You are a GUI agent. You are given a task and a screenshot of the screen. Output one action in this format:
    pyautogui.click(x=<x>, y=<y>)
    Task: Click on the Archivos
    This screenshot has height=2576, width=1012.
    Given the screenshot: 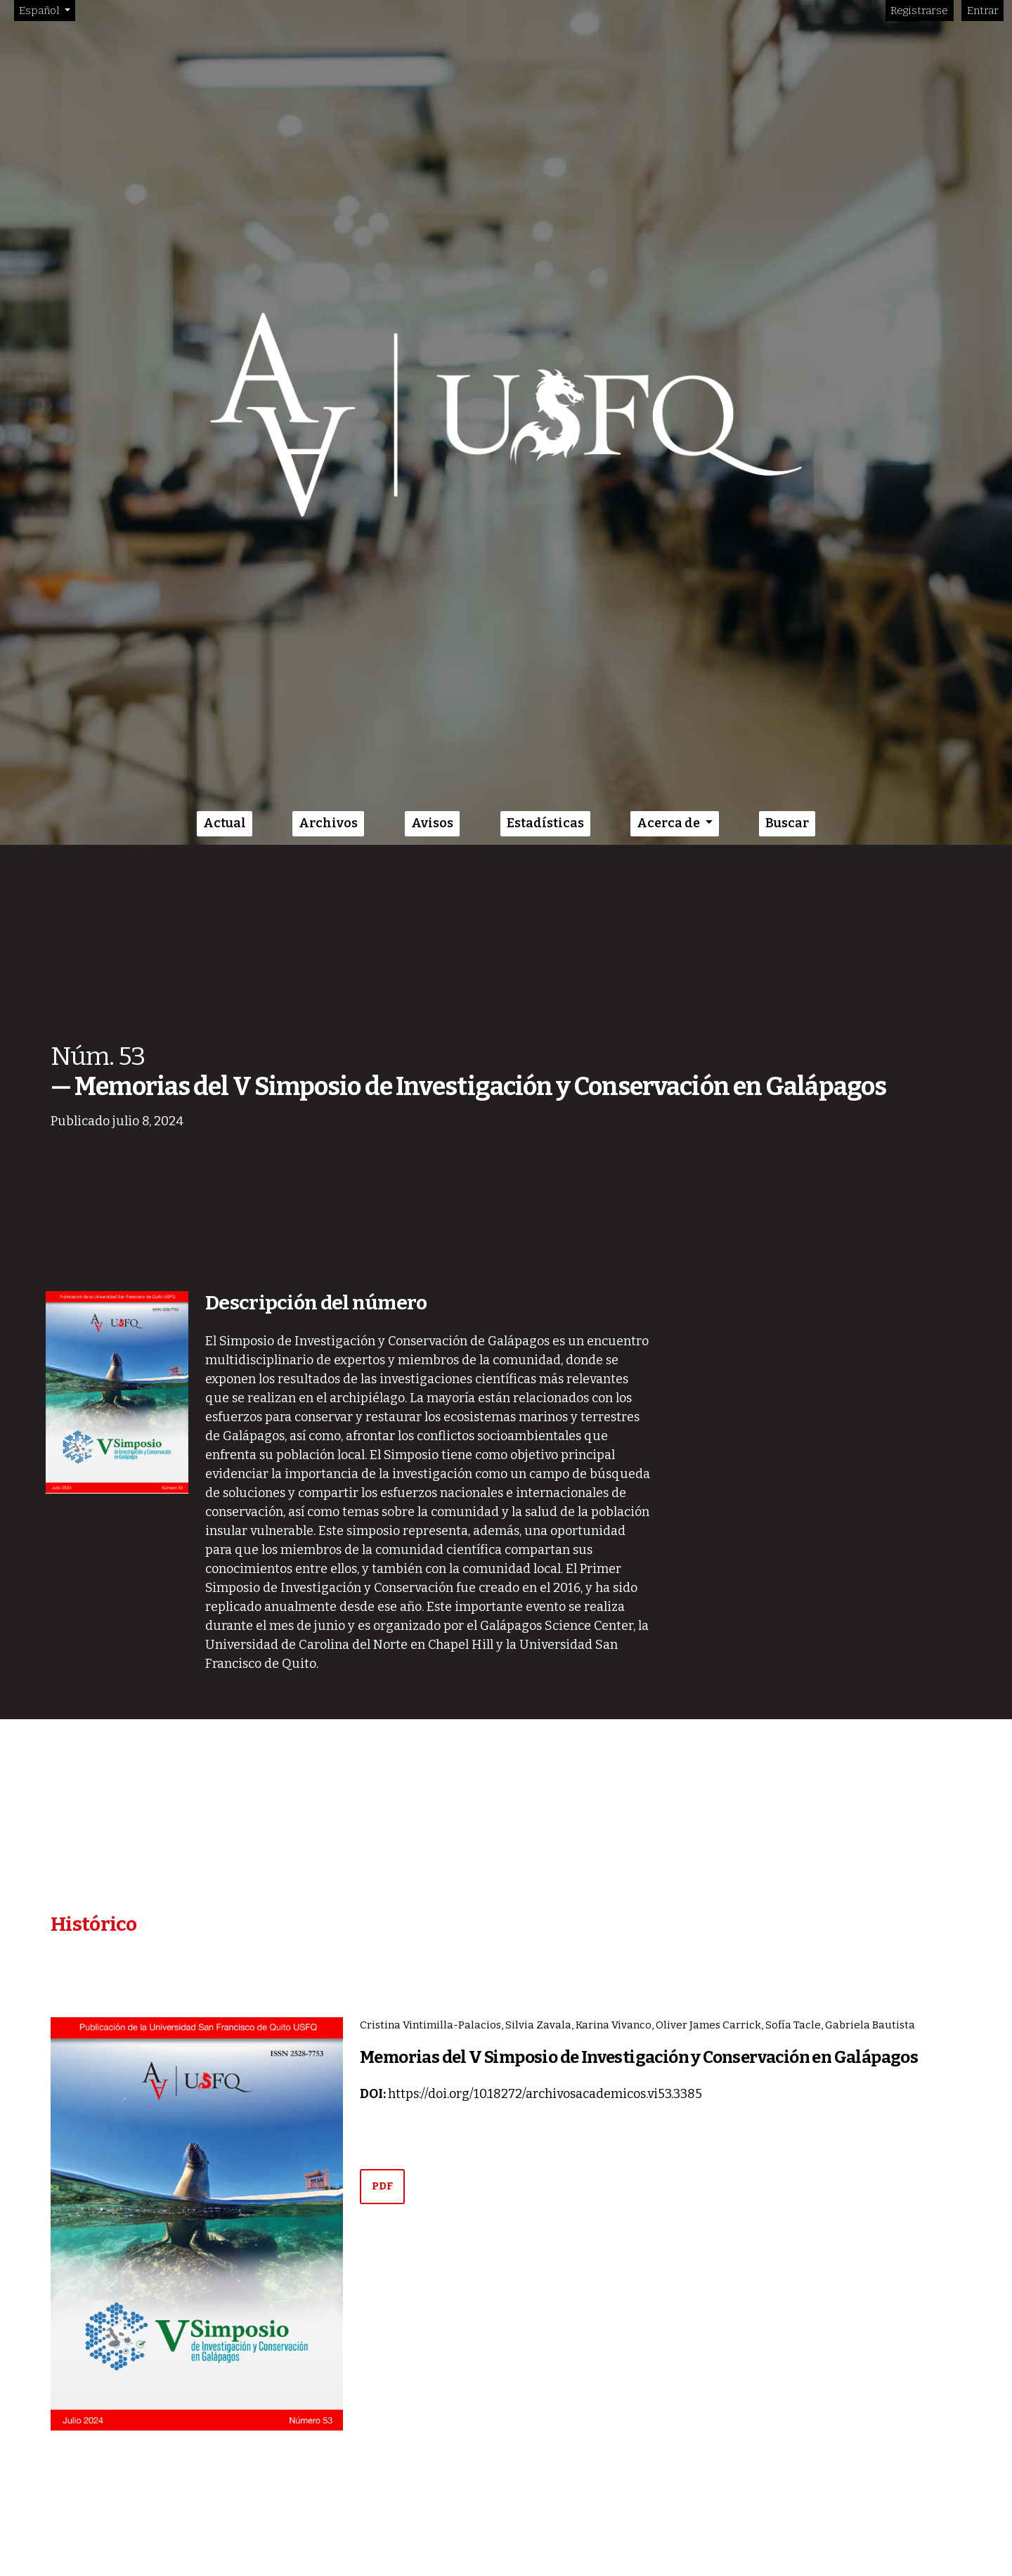 What is the action you would take?
    pyautogui.click(x=328, y=823)
    